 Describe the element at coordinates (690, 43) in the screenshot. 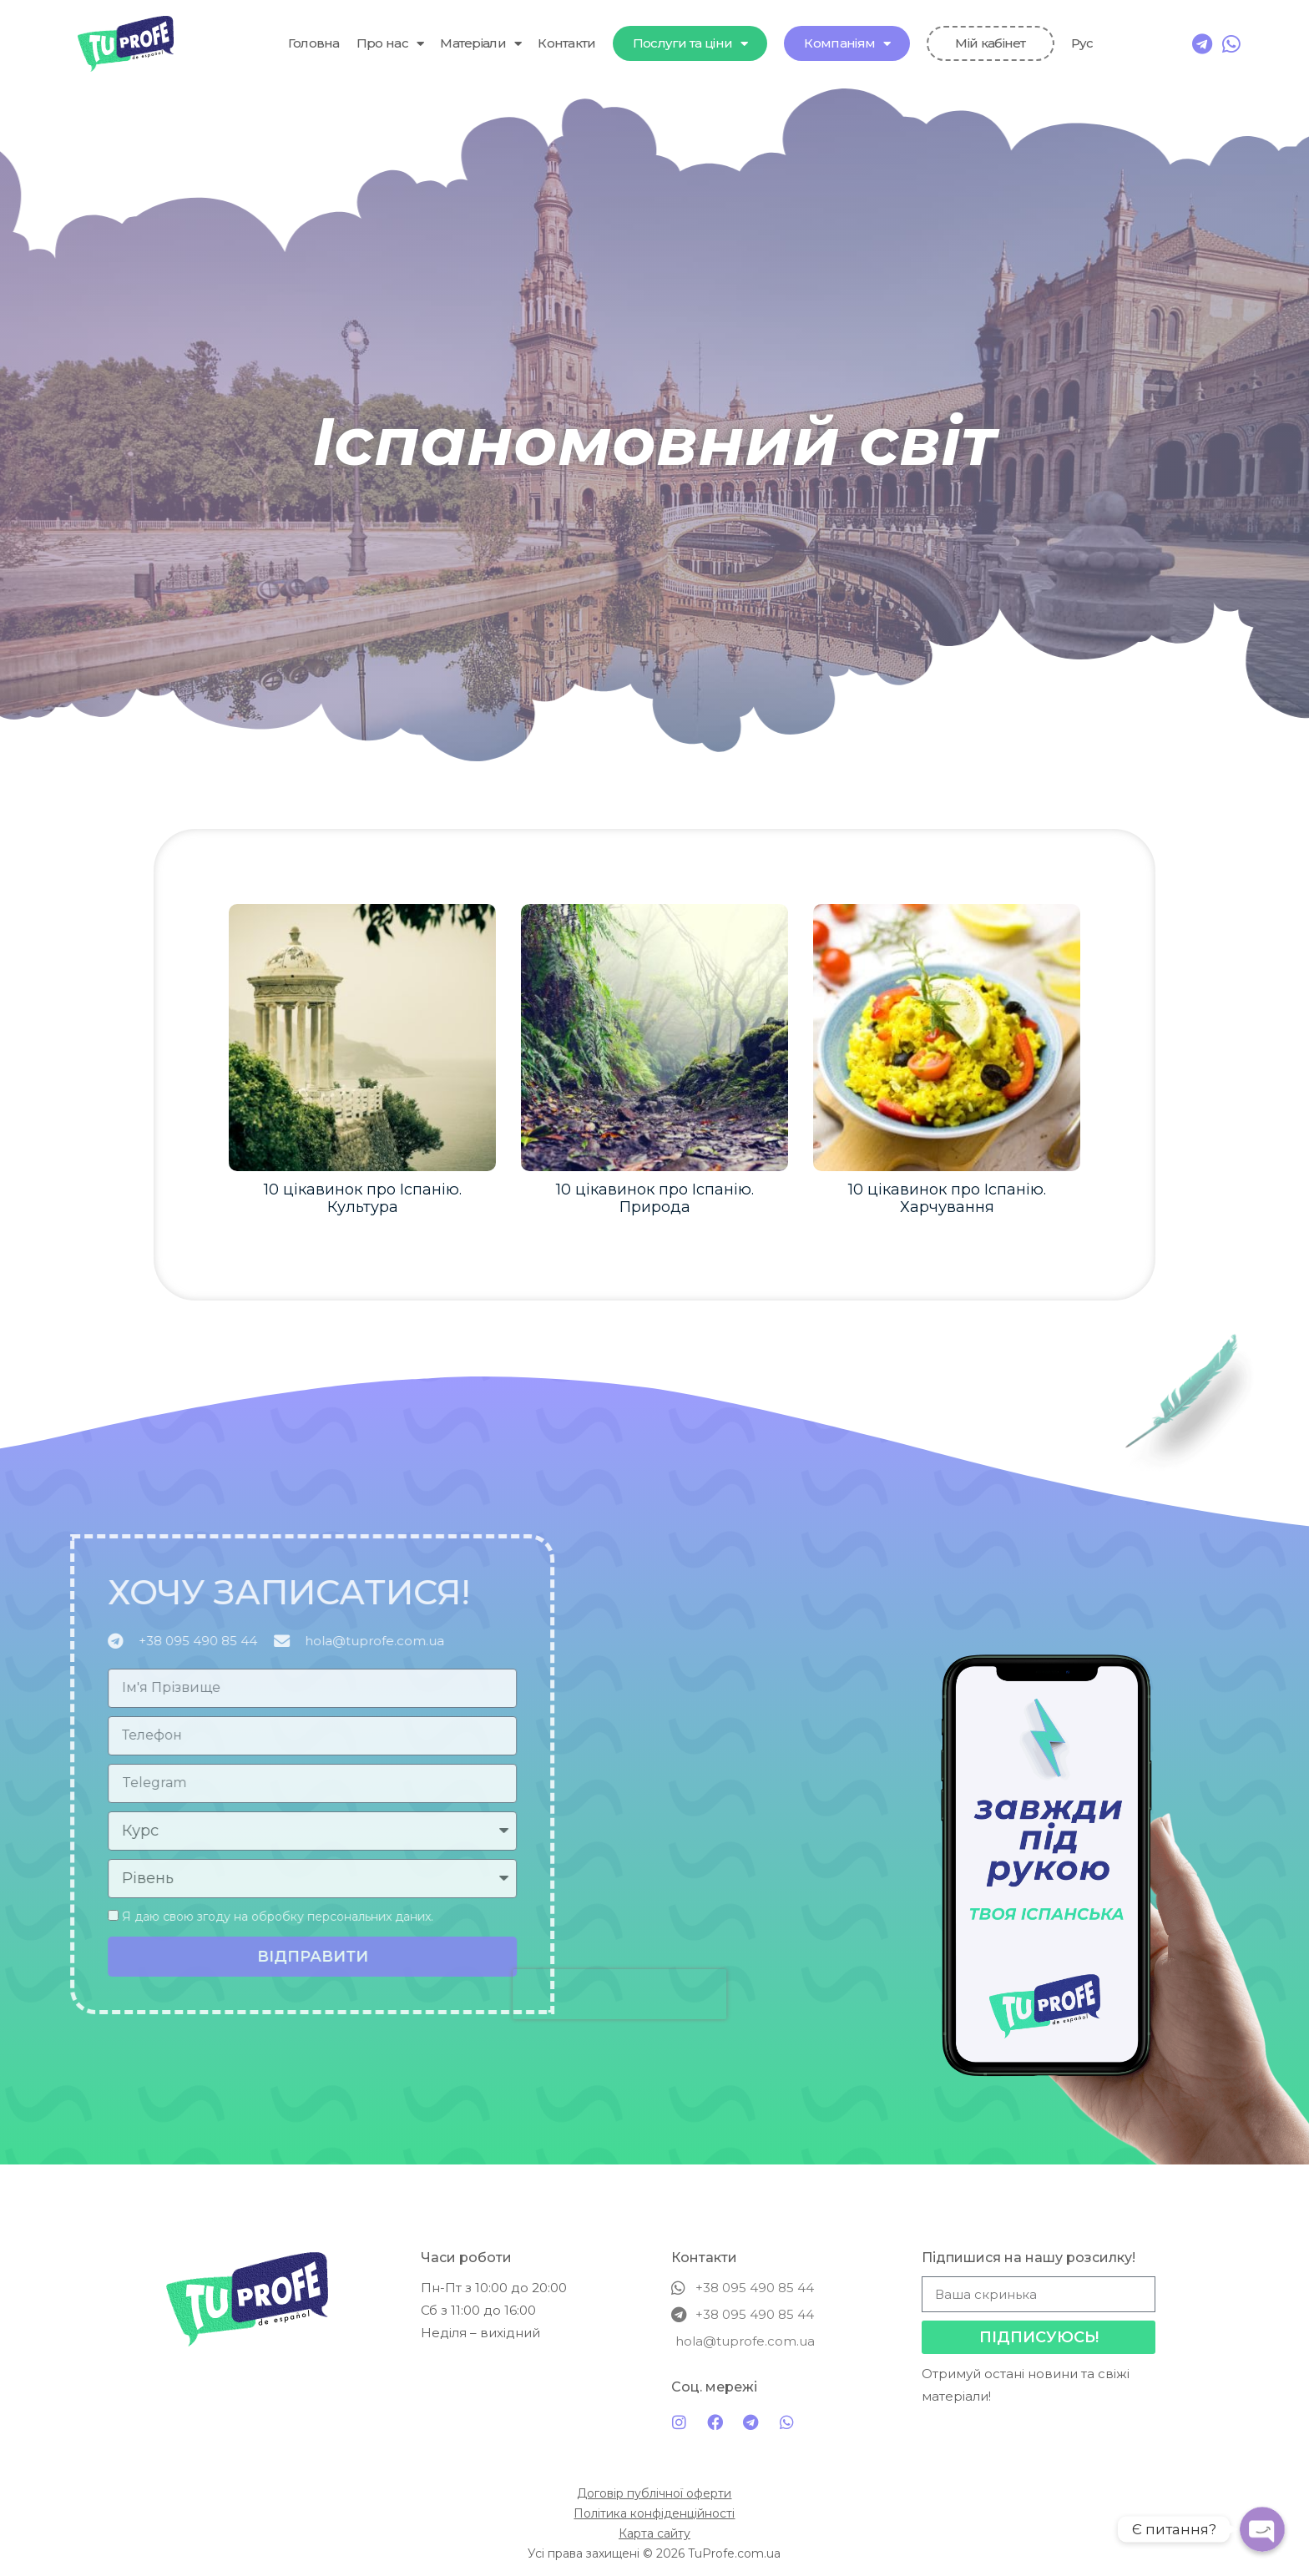

I see `Послуги та ціни` at that location.